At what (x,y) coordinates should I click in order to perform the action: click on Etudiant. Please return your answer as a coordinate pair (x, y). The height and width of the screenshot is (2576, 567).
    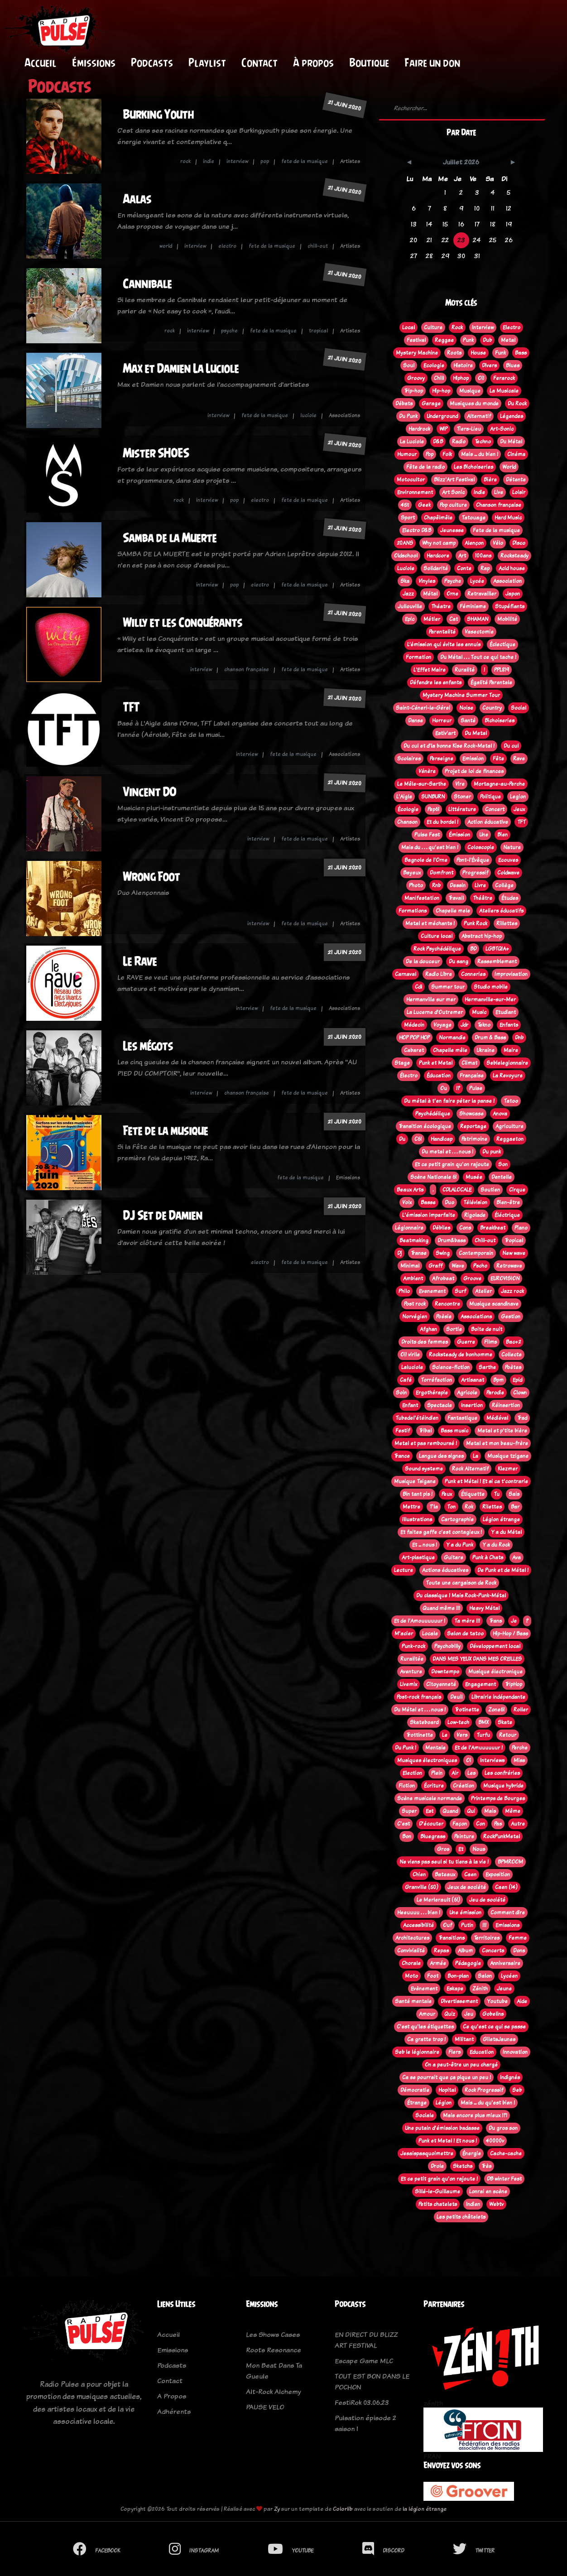
    Looking at the image, I should click on (505, 1012).